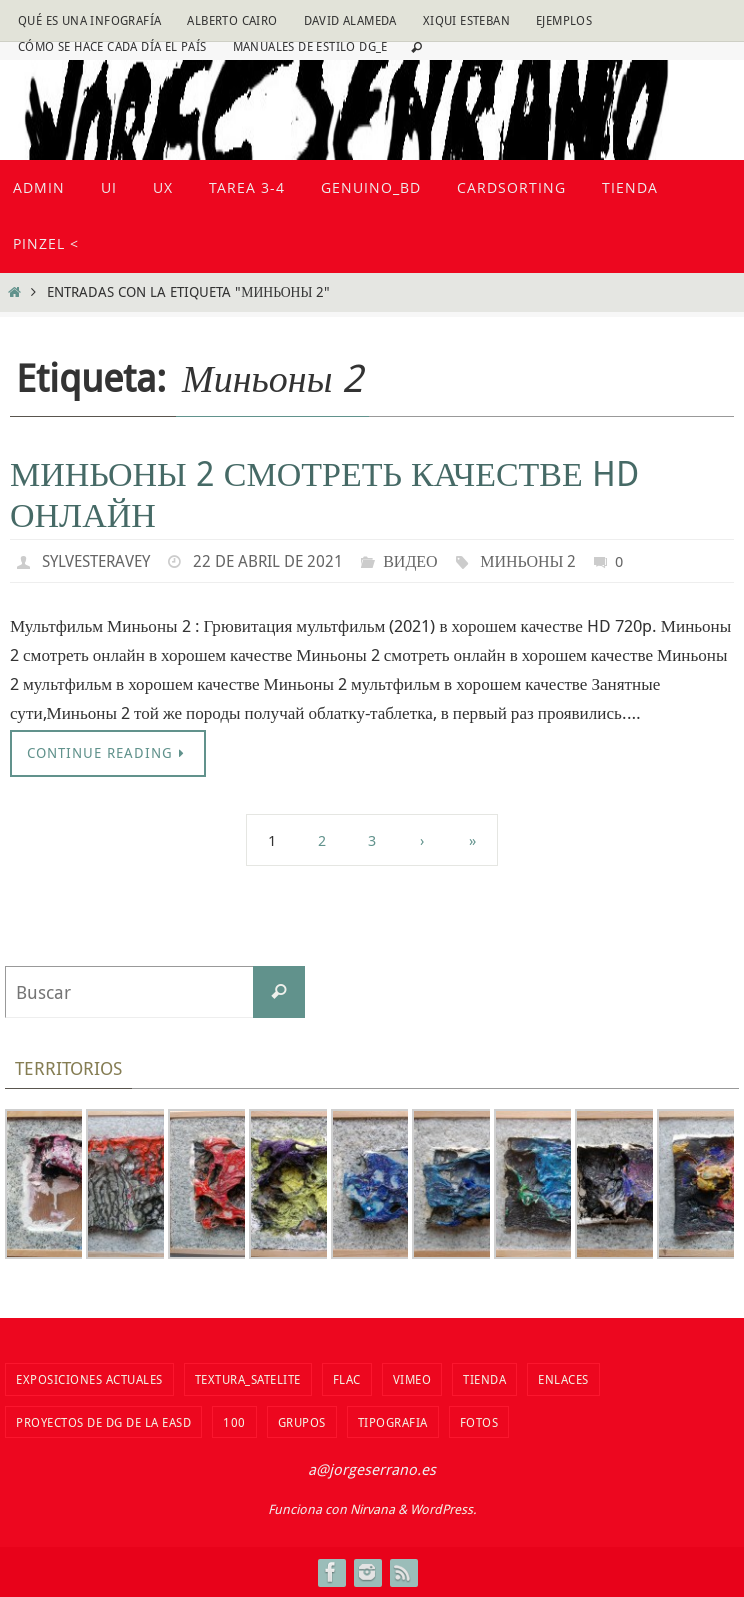 The image size is (744, 1597). Describe the element at coordinates (564, 20) in the screenshot. I see `Ejemplos` at that location.